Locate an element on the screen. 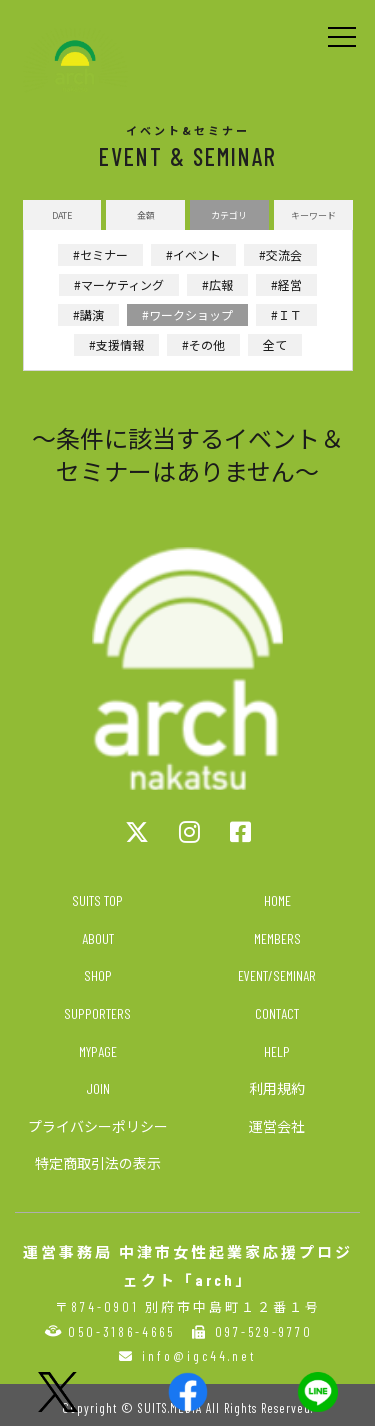  利用規約 is located at coordinates (277, 1088).